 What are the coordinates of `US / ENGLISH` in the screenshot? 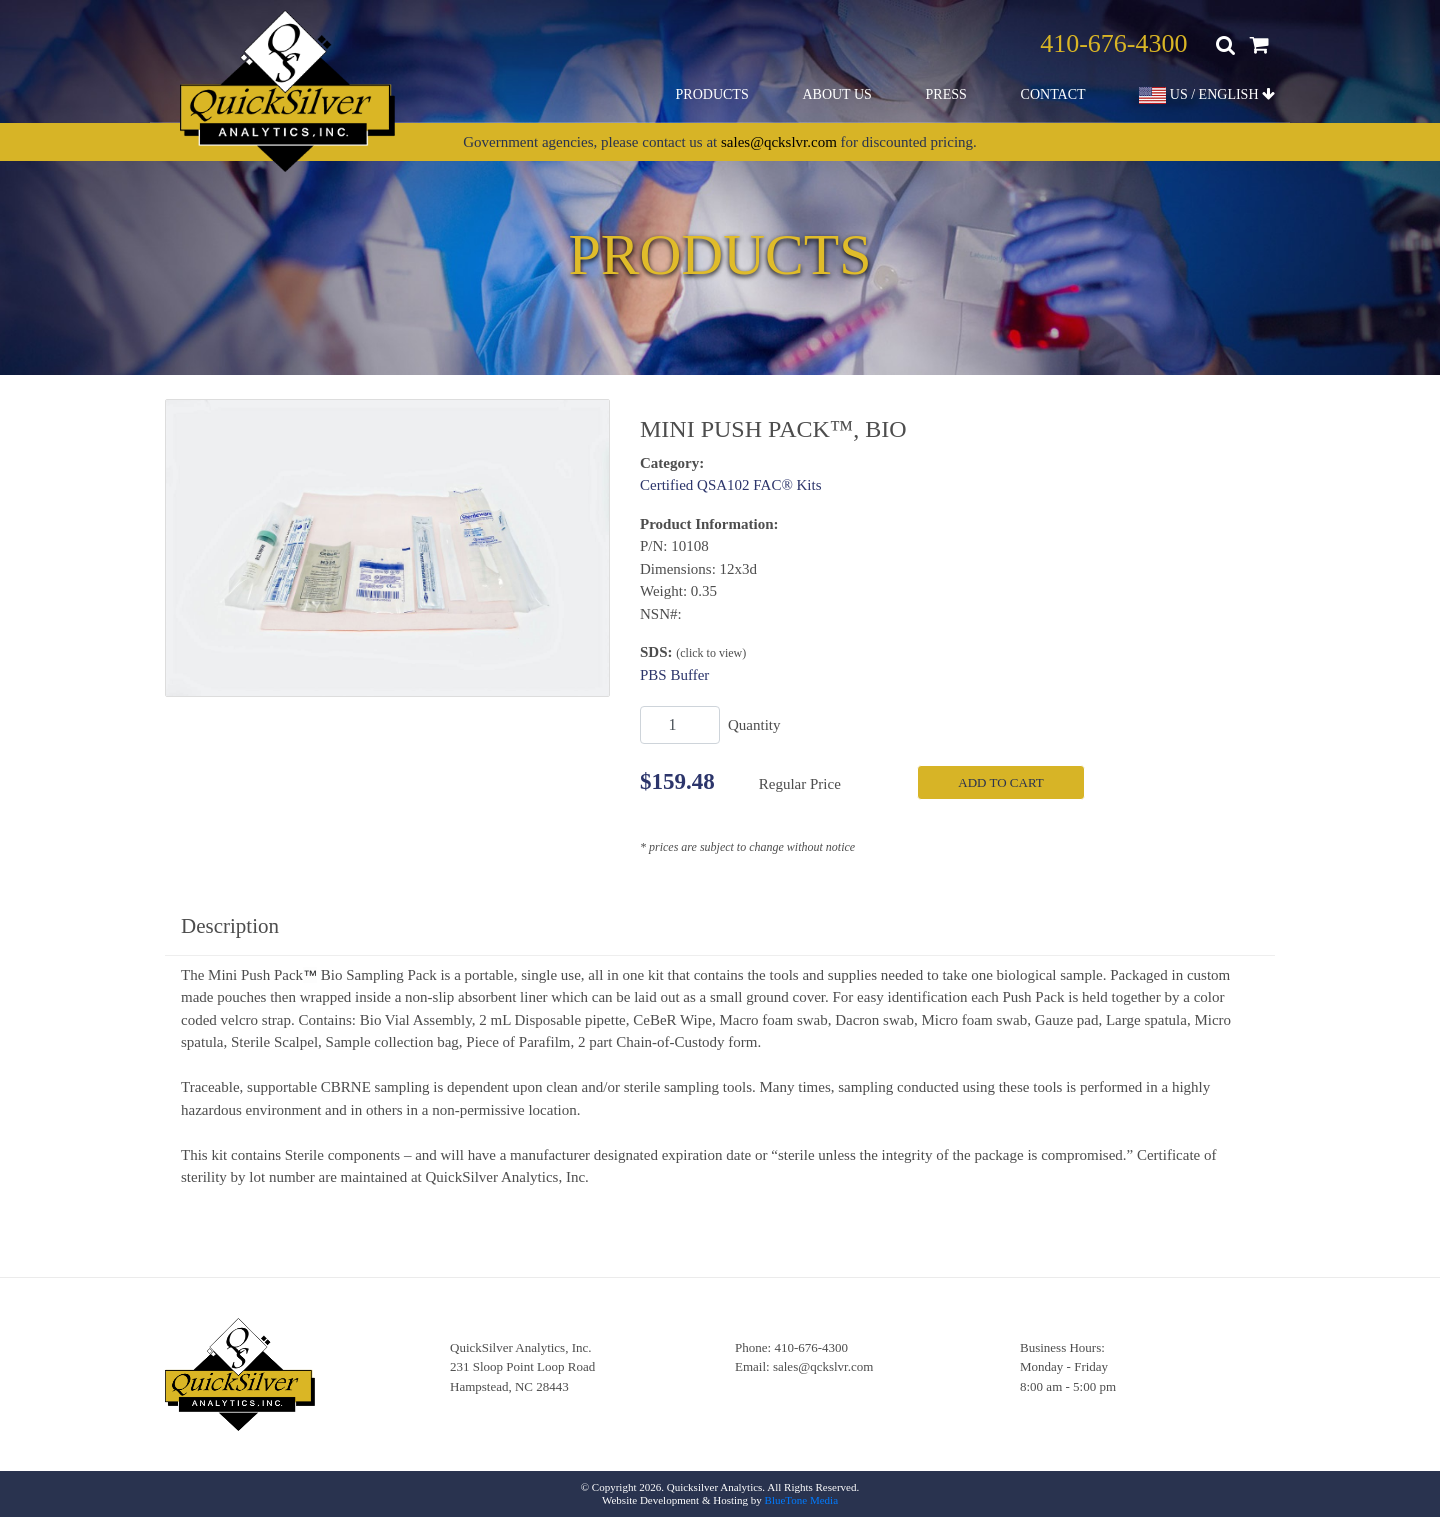 It's located at (1207, 95).